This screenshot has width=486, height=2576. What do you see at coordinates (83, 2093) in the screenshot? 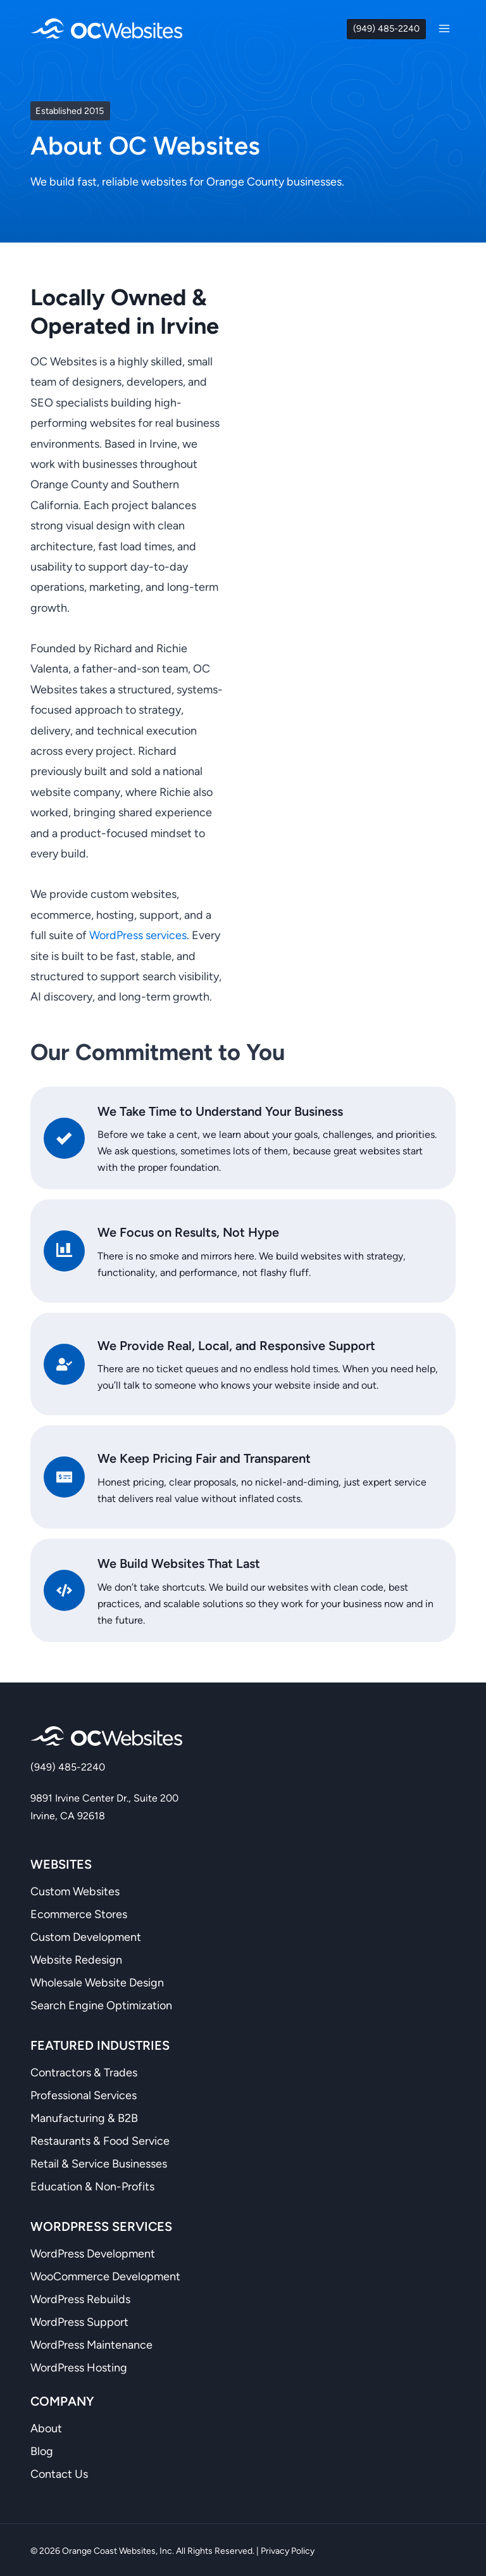
I see `Professional Services` at bounding box center [83, 2093].